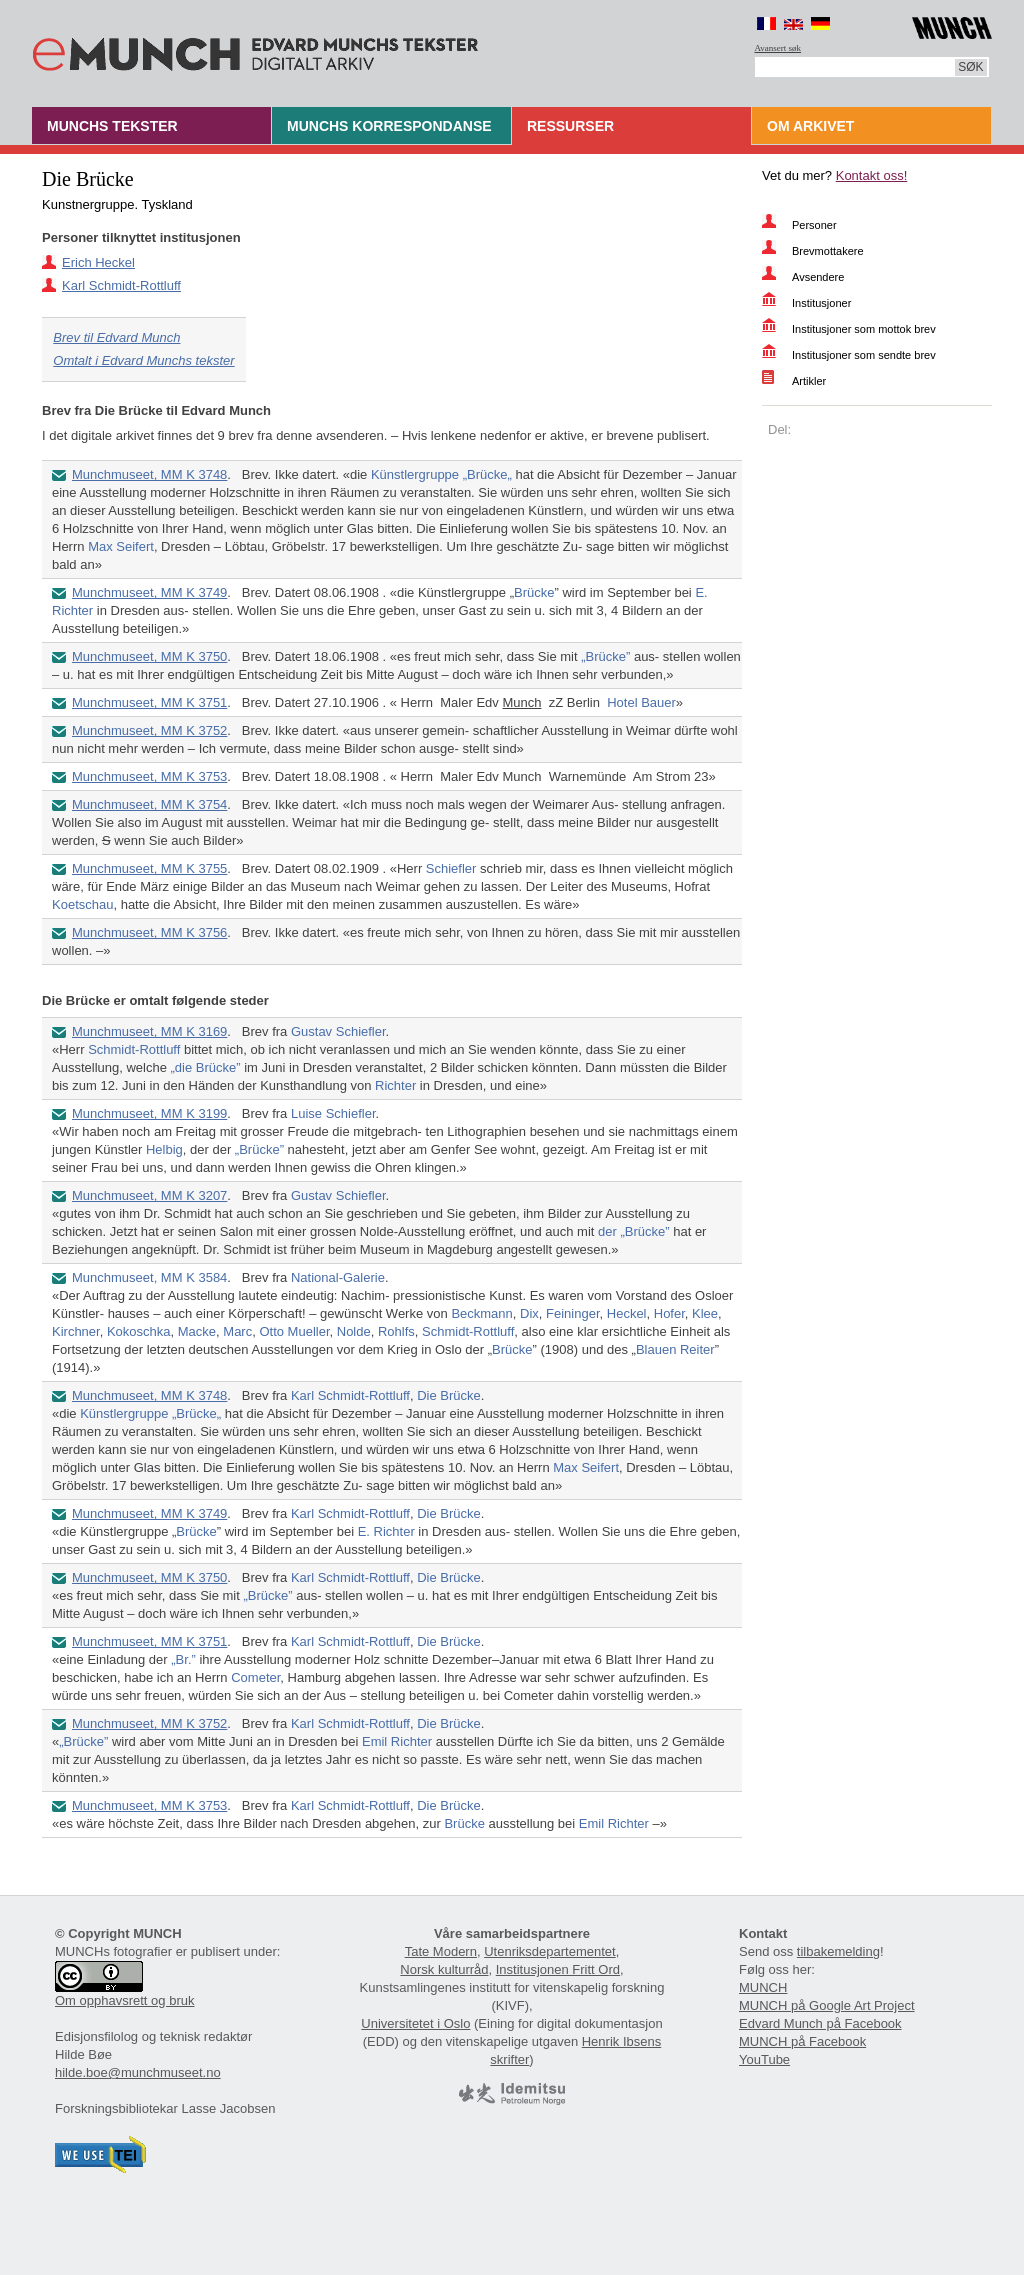 The height and width of the screenshot is (2275, 1024). Describe the element at coordinates (634, 1231) in the screenshot. I see `der „Brücke”` at that location.